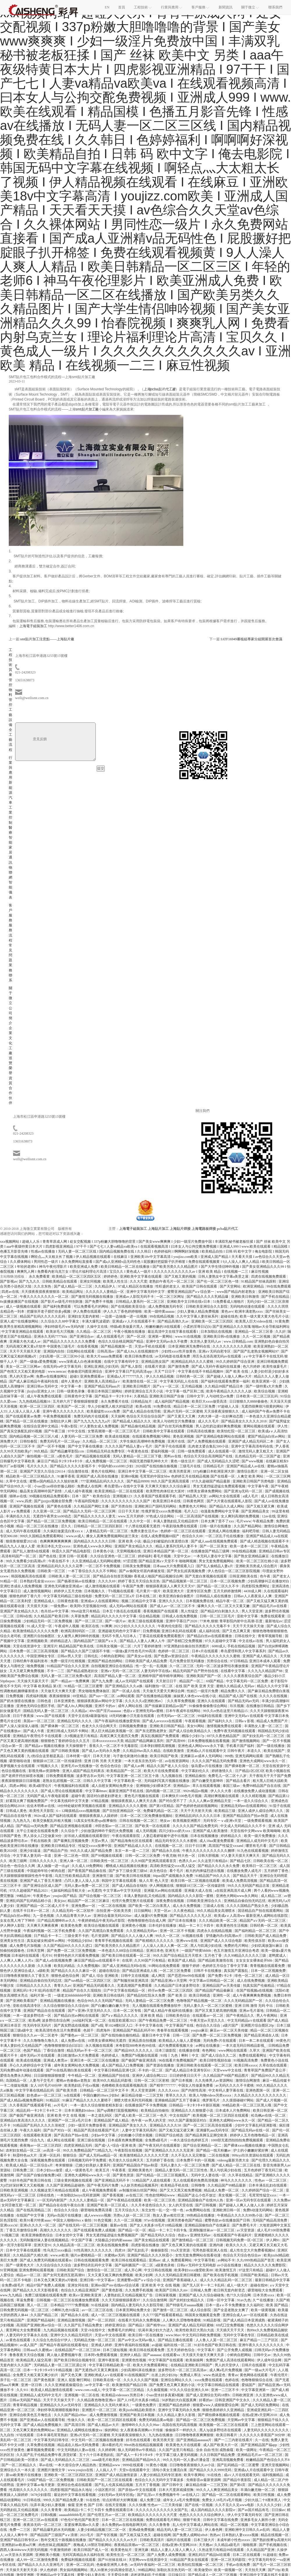  Describe the element at coordinates (267, 2015) in the screenshot. I see `男人午夜网站` at that location.